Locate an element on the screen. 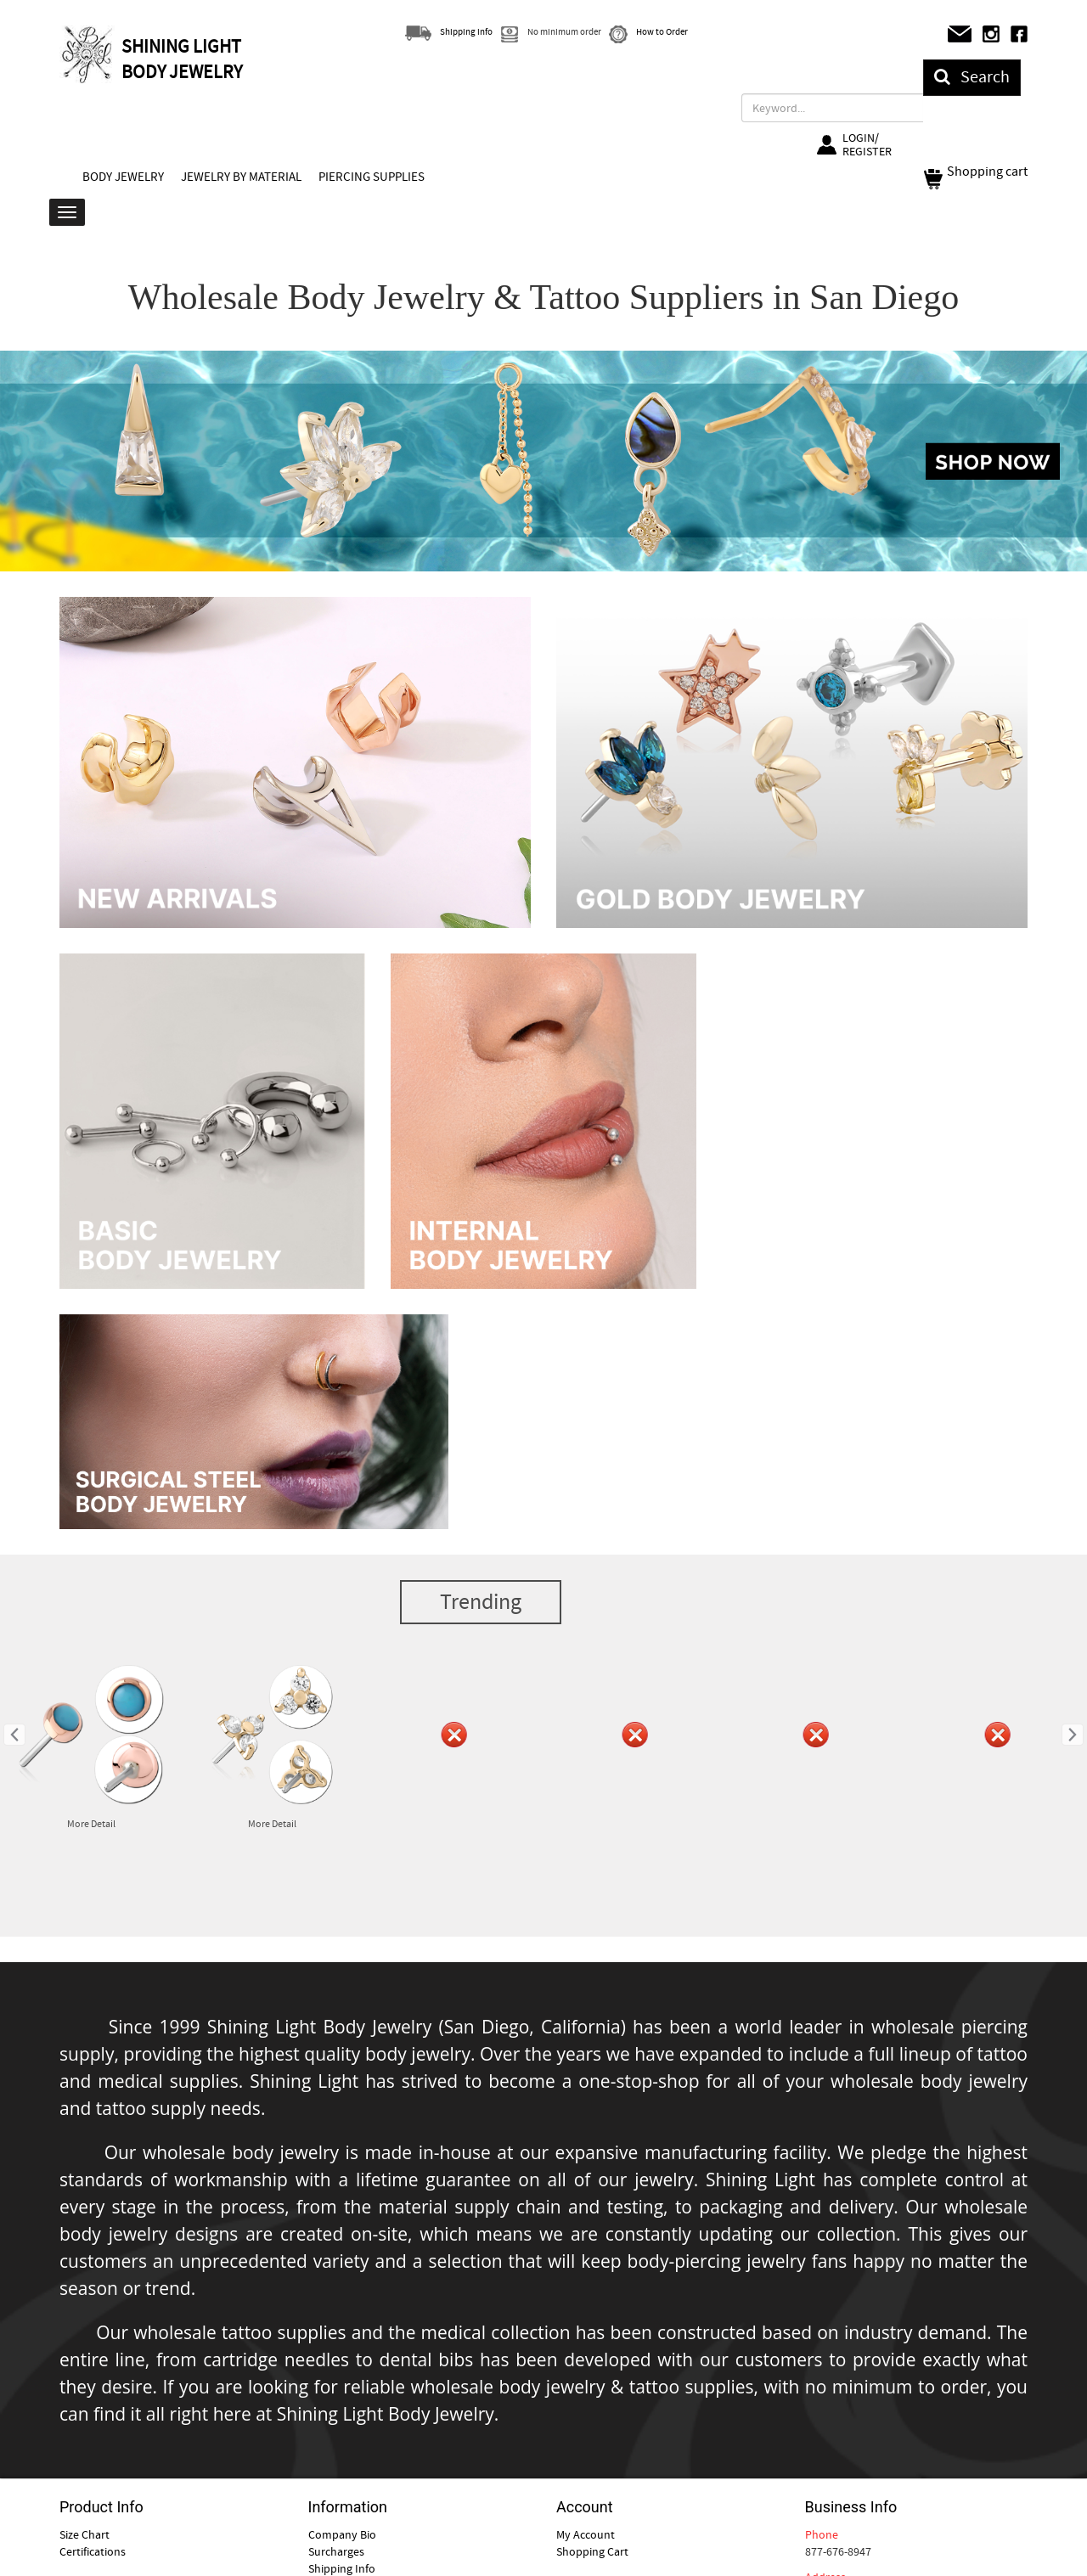 This screenshot has width=1087, height=2576. My Account is located at coordinates (585, 2534).